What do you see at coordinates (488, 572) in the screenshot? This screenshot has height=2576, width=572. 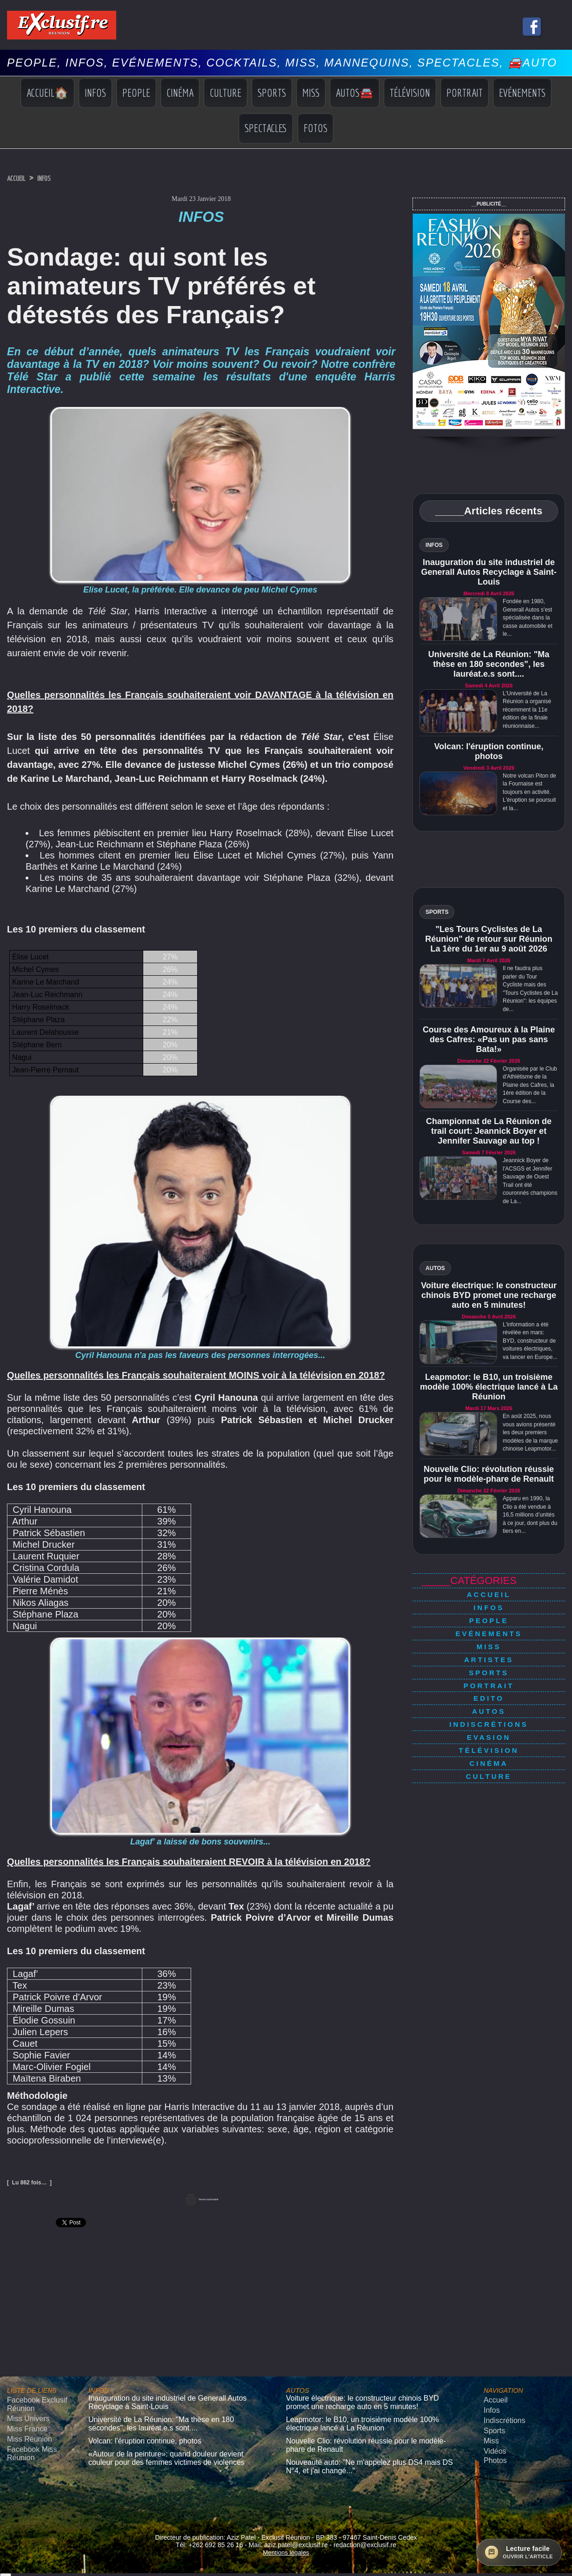 I see `Inauguration du site industriel de Generall Autos Recyclage à Saint-Louis` at bounding box center [488, 572].